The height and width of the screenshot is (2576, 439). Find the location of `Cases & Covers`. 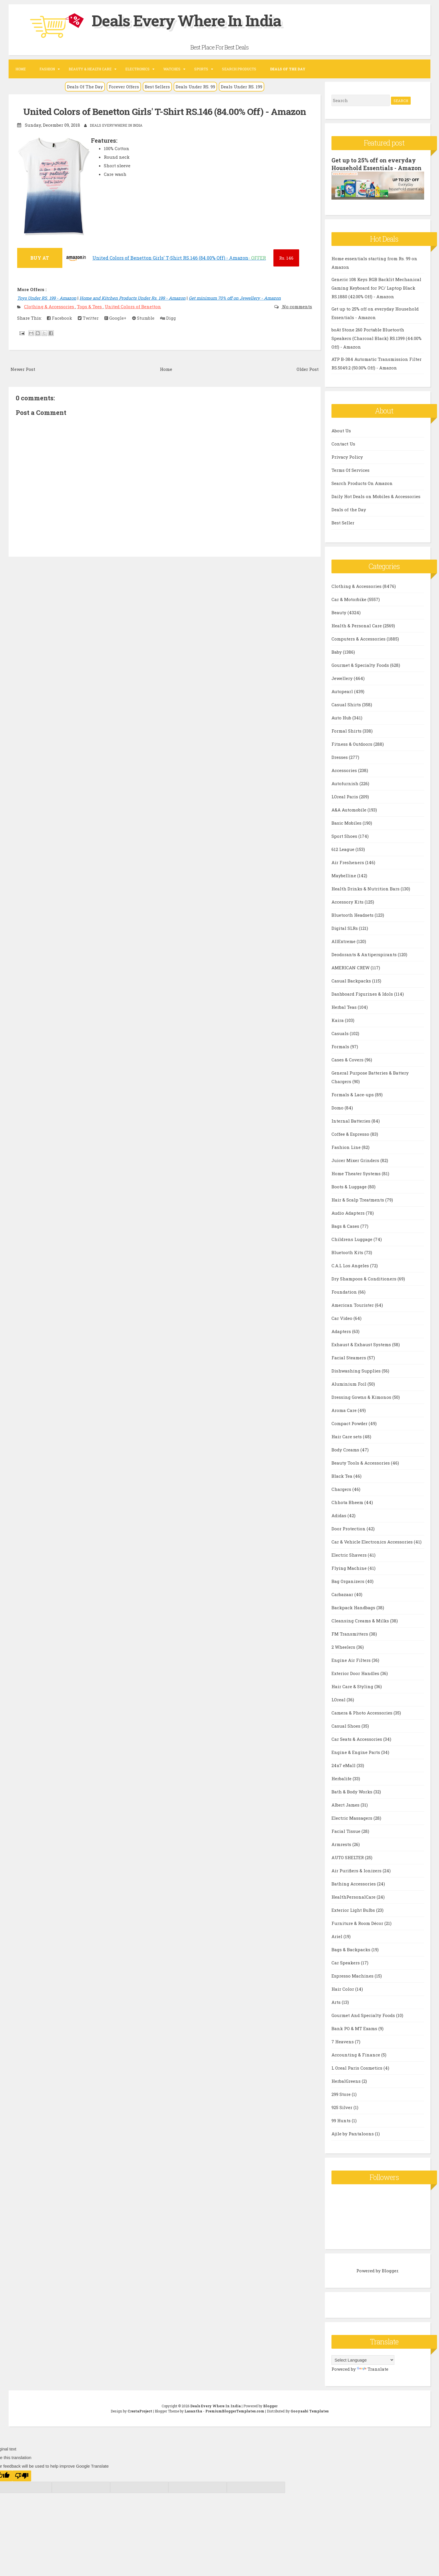

Cases & Covers is located at coordinates (348, 1067).